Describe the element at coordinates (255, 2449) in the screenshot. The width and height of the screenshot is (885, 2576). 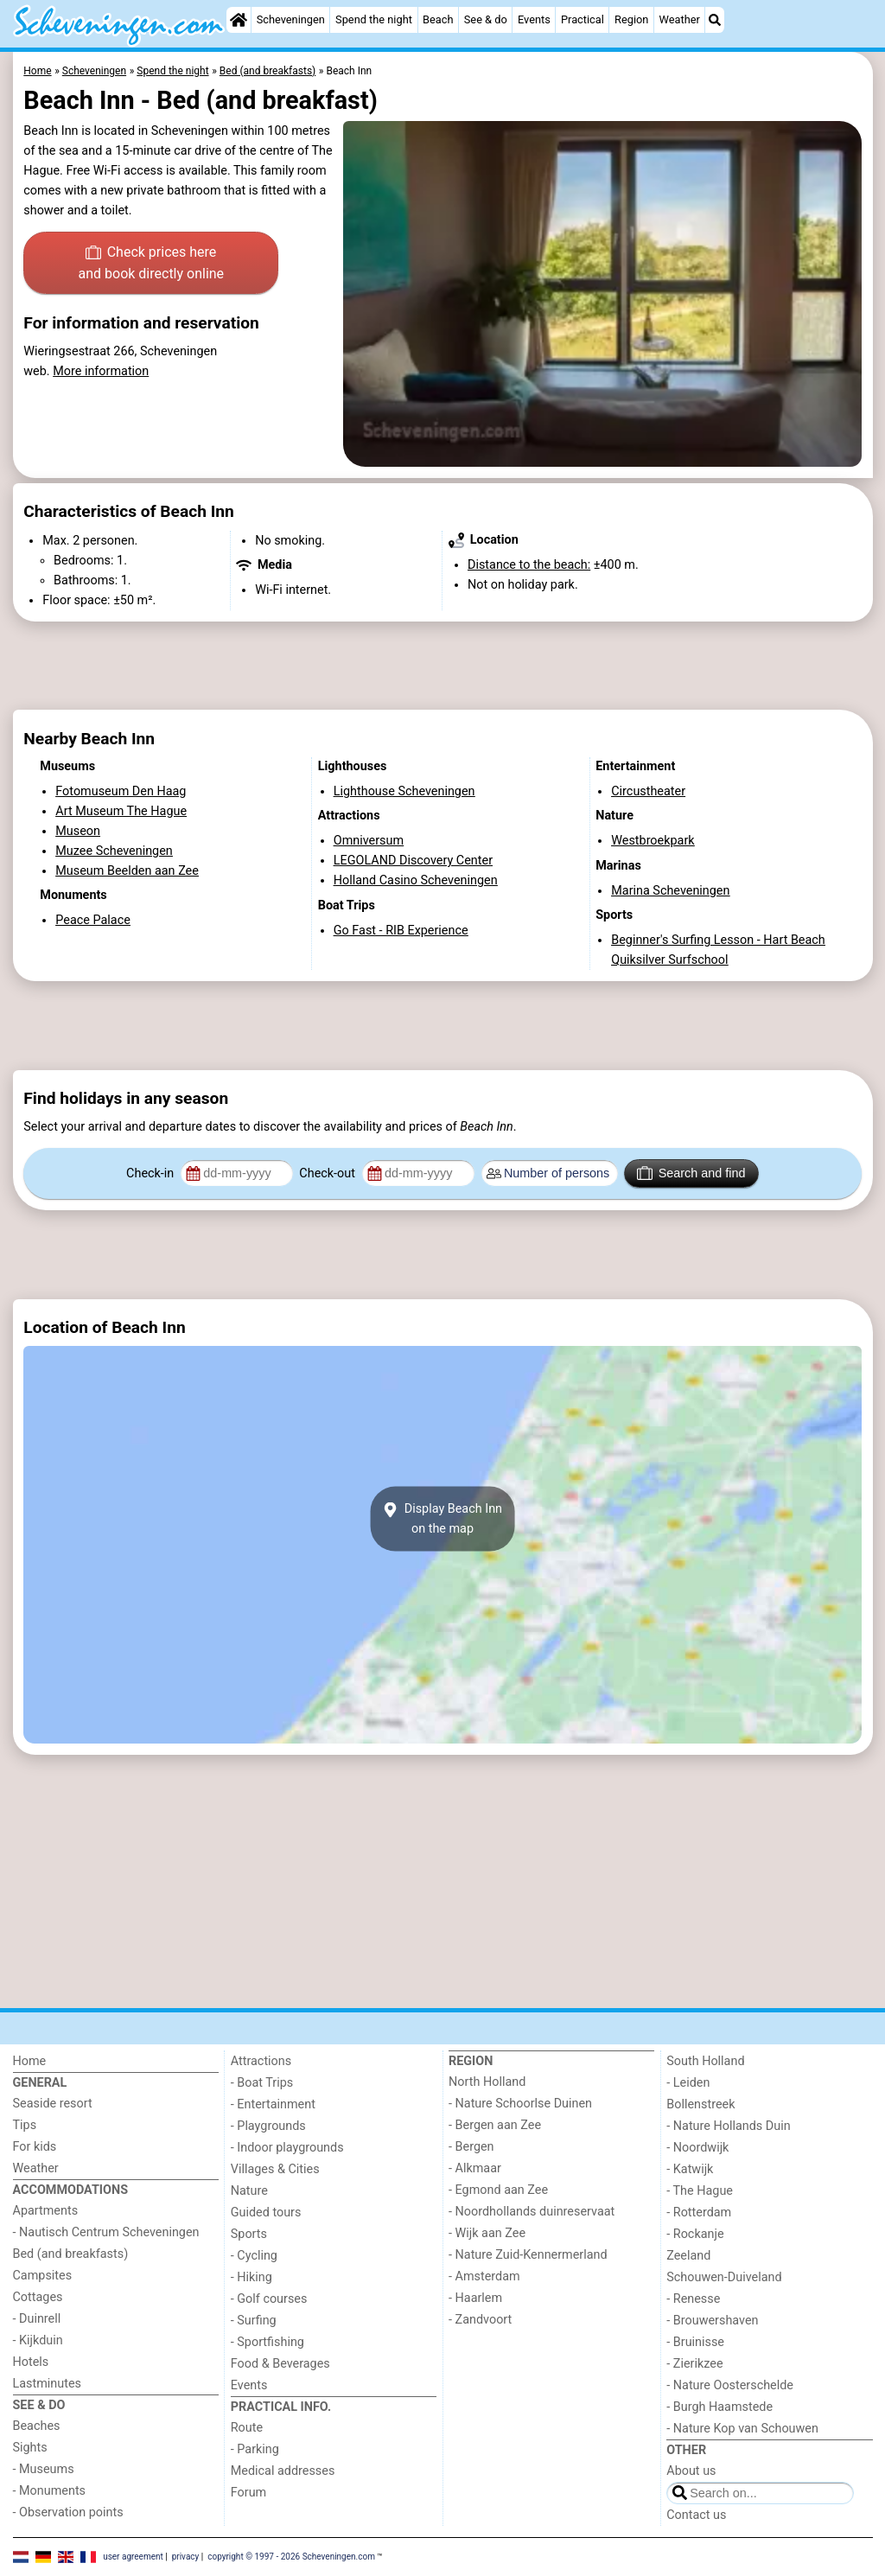
I see `- Parking` at that location.